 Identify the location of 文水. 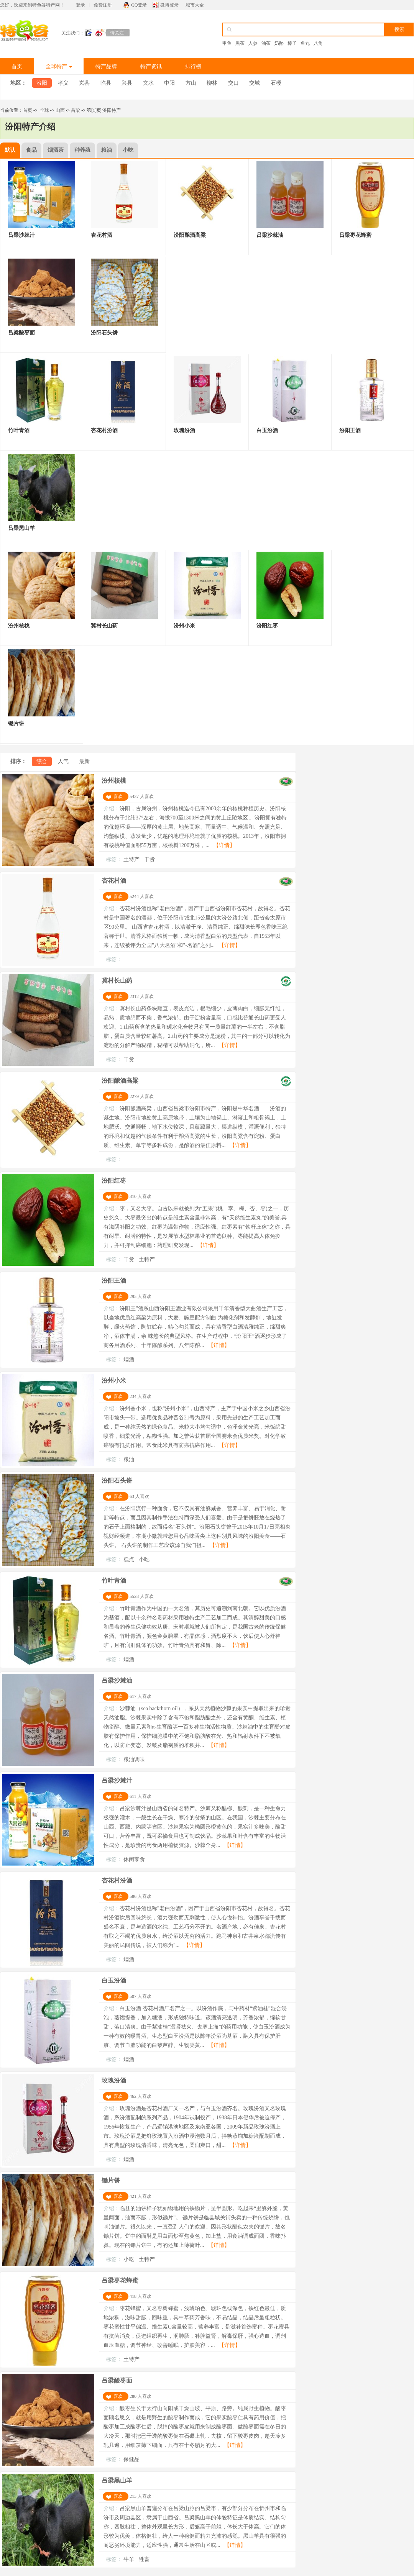
(148, 83).